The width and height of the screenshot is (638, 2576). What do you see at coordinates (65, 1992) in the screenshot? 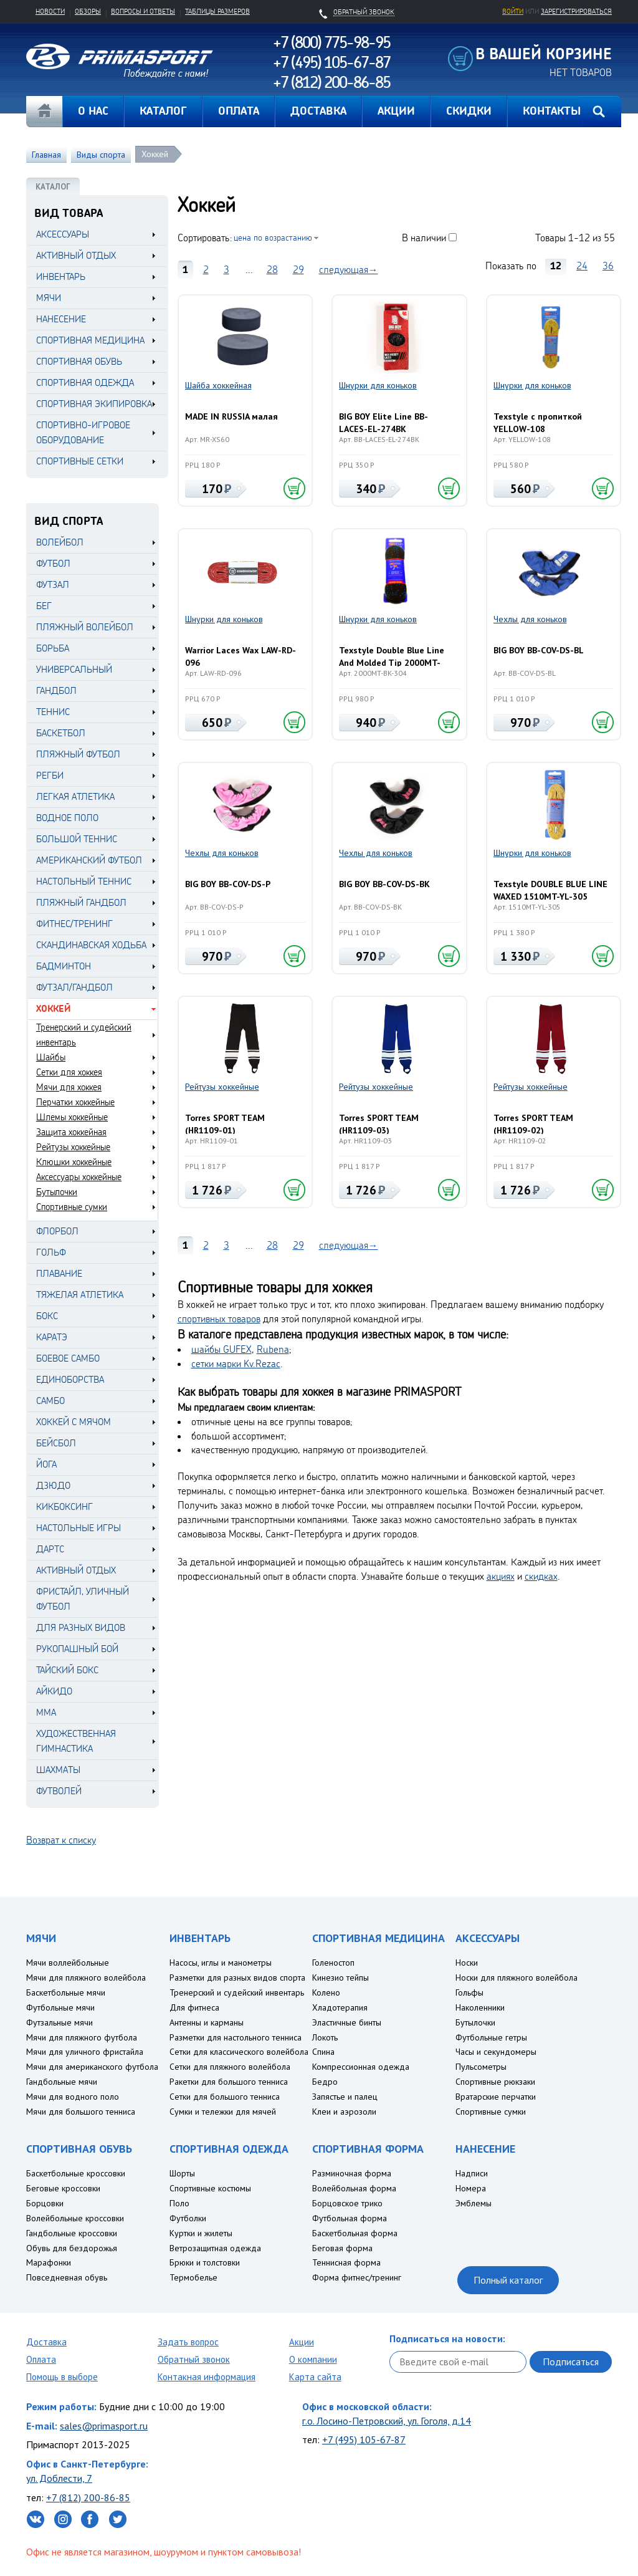
I see `Баскетбольные мячи` at bounding box center [65, 1992].